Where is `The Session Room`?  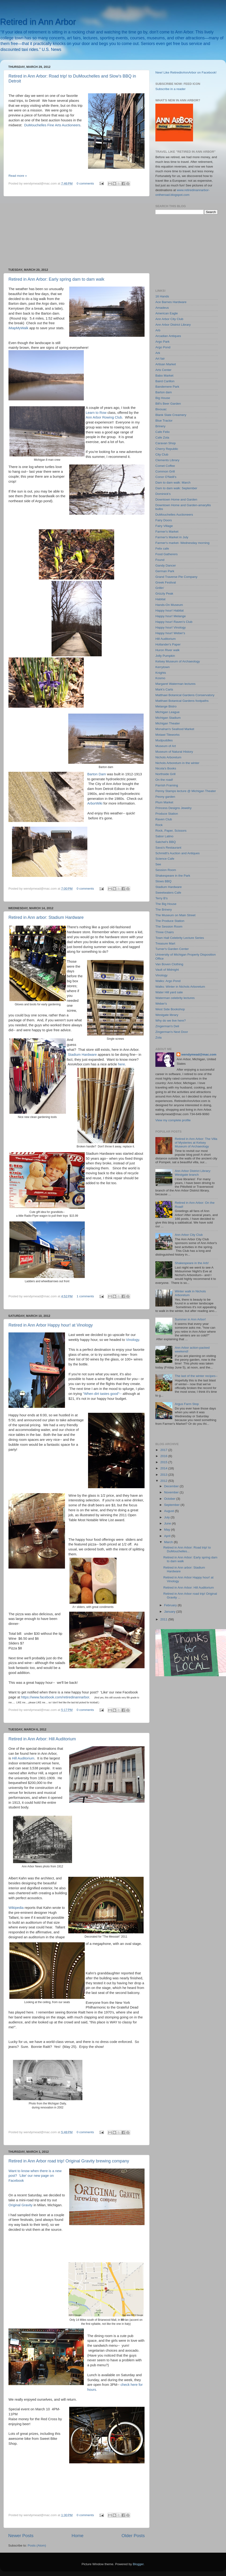
The Session Room is located at coordinates (168, 926).